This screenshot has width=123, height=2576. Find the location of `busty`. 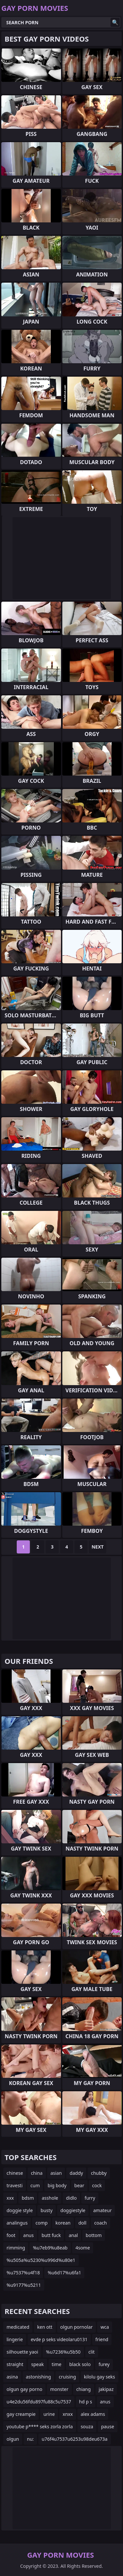

busty is located at coordinates (46, 2210).